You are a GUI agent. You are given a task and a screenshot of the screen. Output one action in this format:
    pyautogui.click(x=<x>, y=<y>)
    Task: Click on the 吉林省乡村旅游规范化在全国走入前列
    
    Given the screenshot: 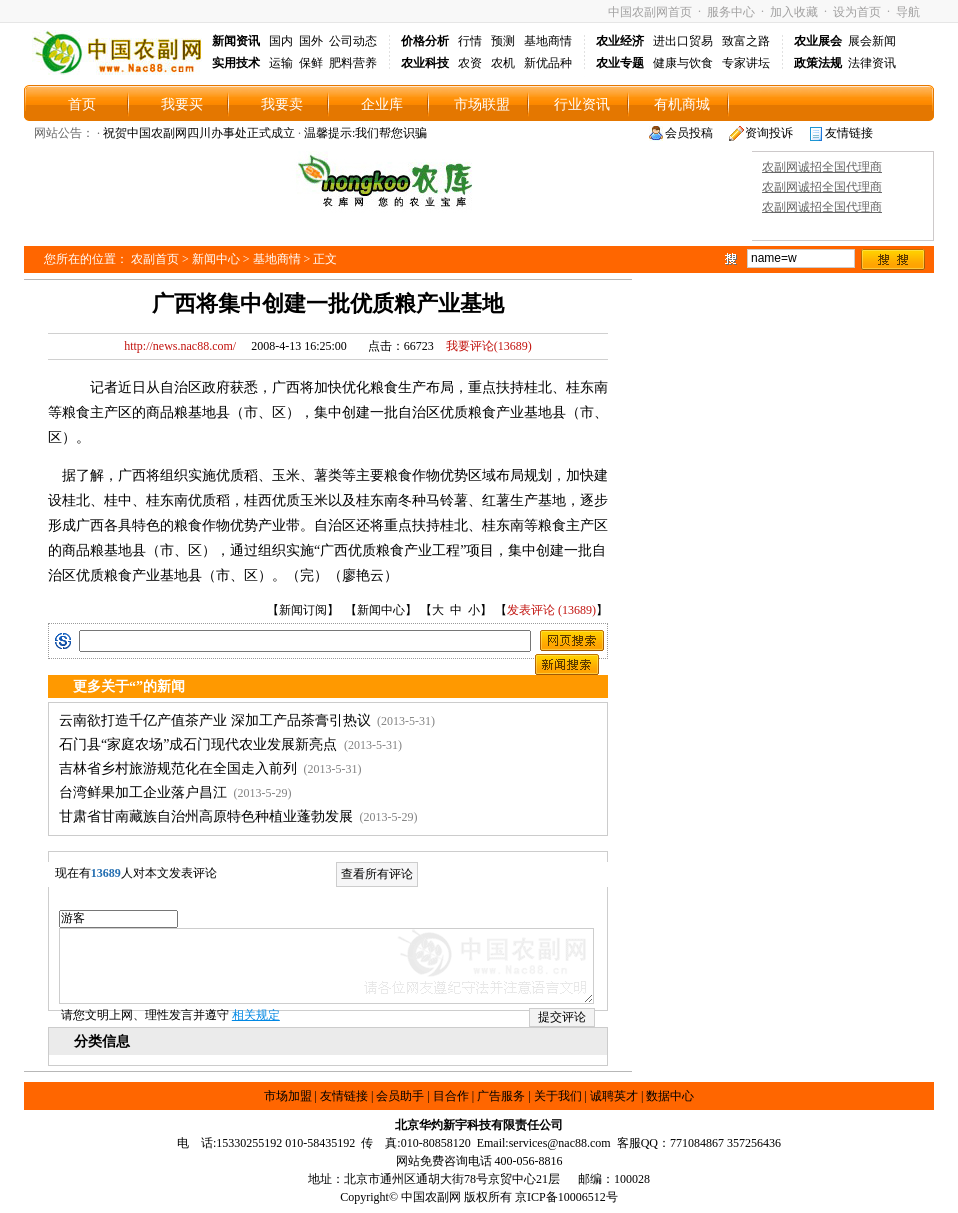 What is the action you would take?
    pyautogui.click(x=178, y=768)
    